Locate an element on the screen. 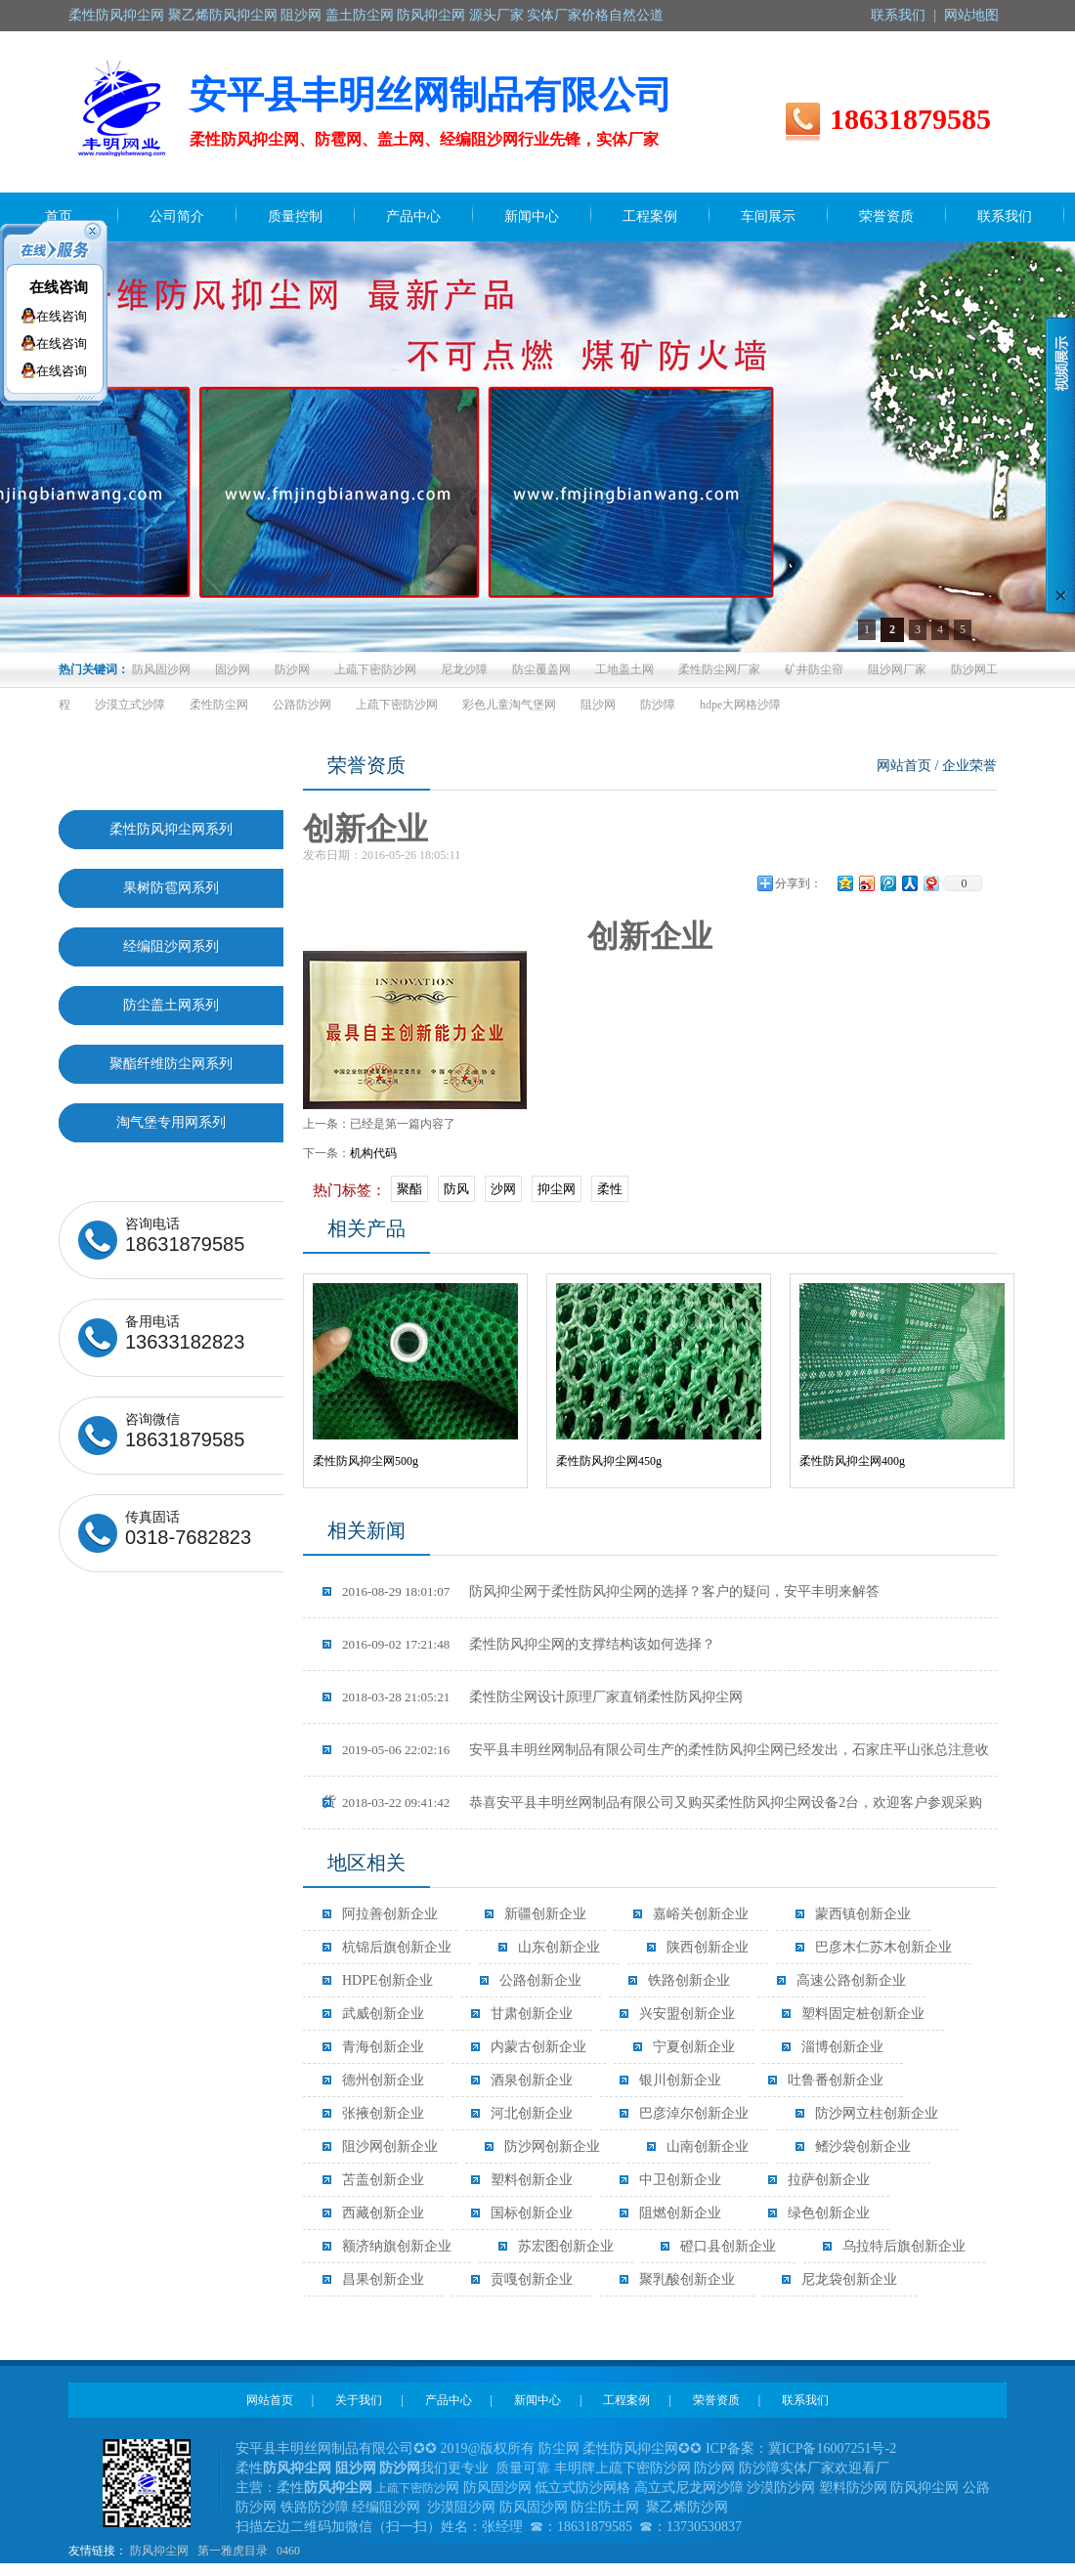 The width and height of the screenshot is (1075, 2576). 产品中心 is located at coordinates (448, 2400).